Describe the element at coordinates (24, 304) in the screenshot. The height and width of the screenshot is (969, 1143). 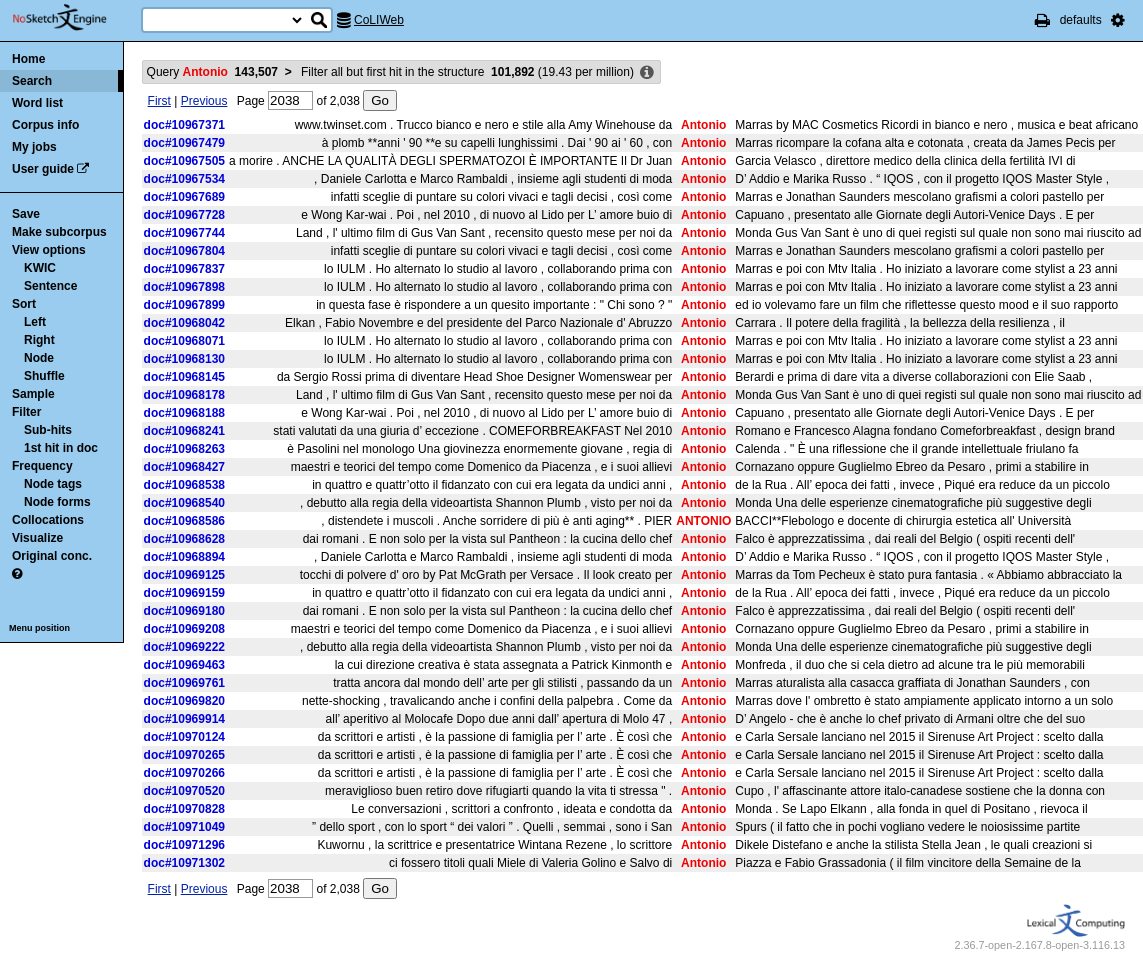
I see `Sort` at that location.